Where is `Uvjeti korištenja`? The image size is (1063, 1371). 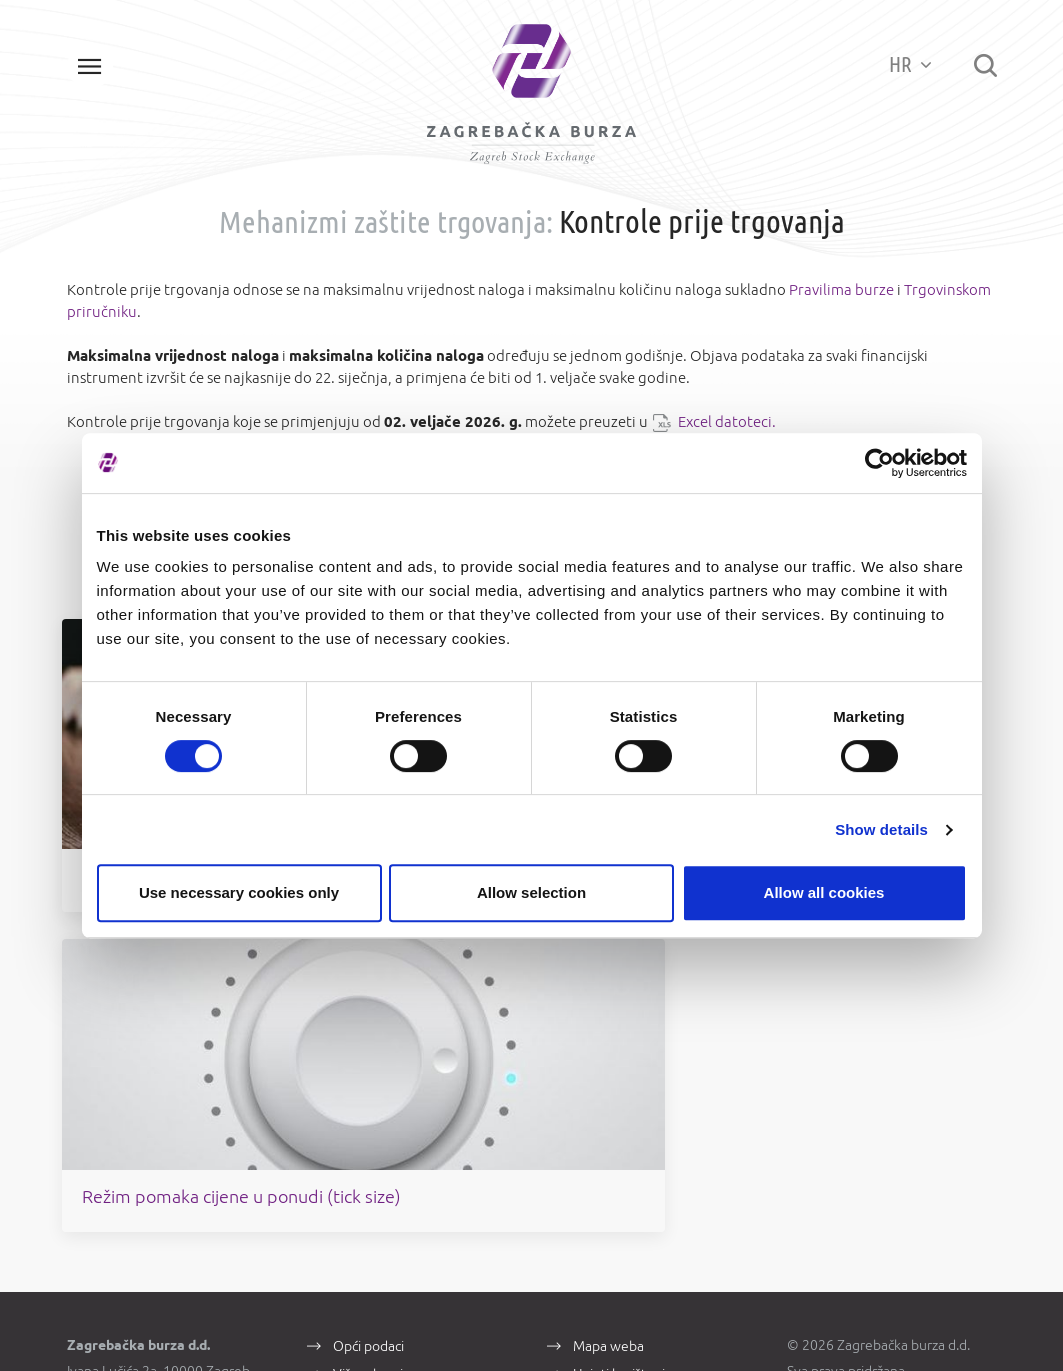
Uvjeti korištenja is located at coordinates (622, 1006).